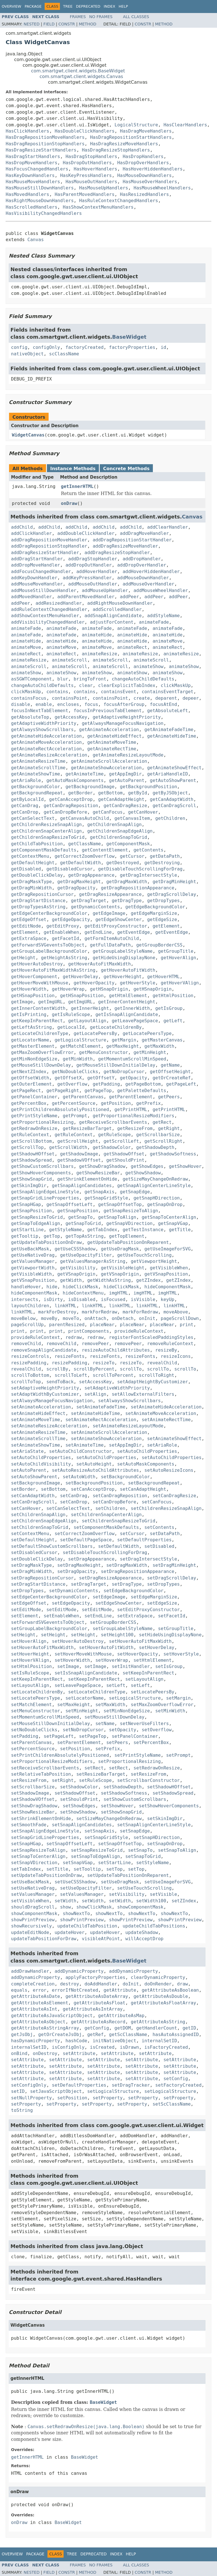 This screenshot has height=2576, width=217. Describe the element at coordinates (37, 558) in the screenshot. I see `addDragStartHandler` at that location.